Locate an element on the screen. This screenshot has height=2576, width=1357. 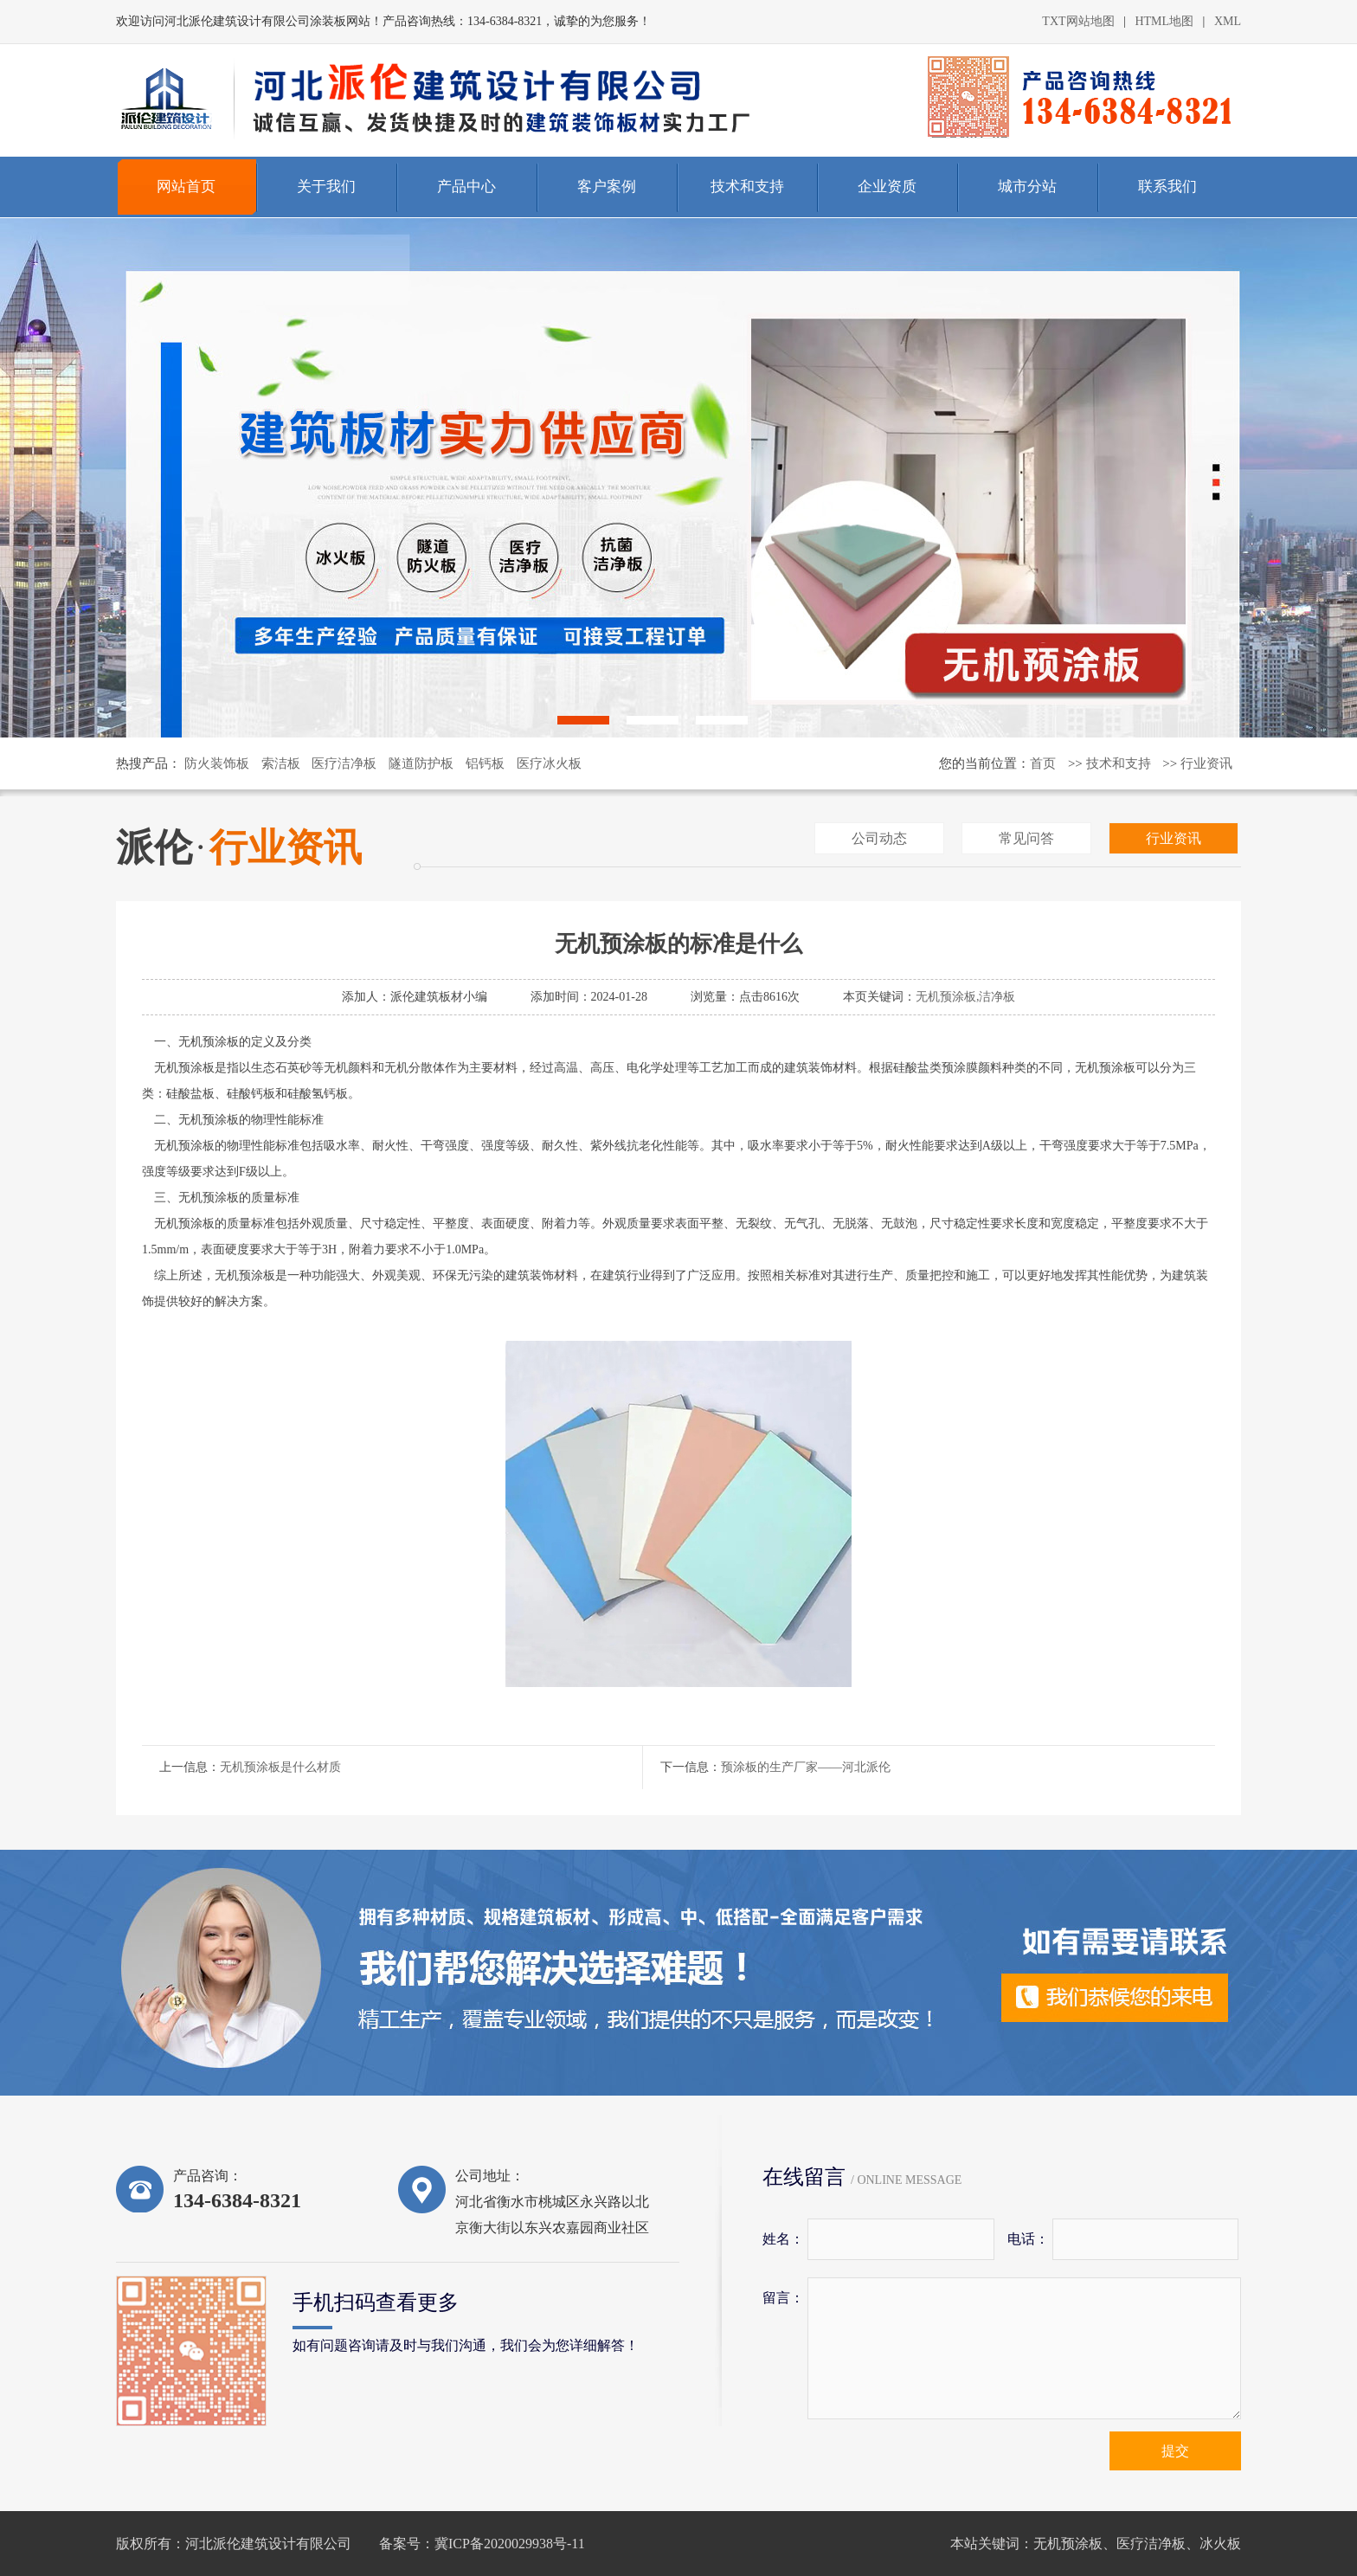
冀ICP备2020029938号-11 is located at coordinates (509, 2543).